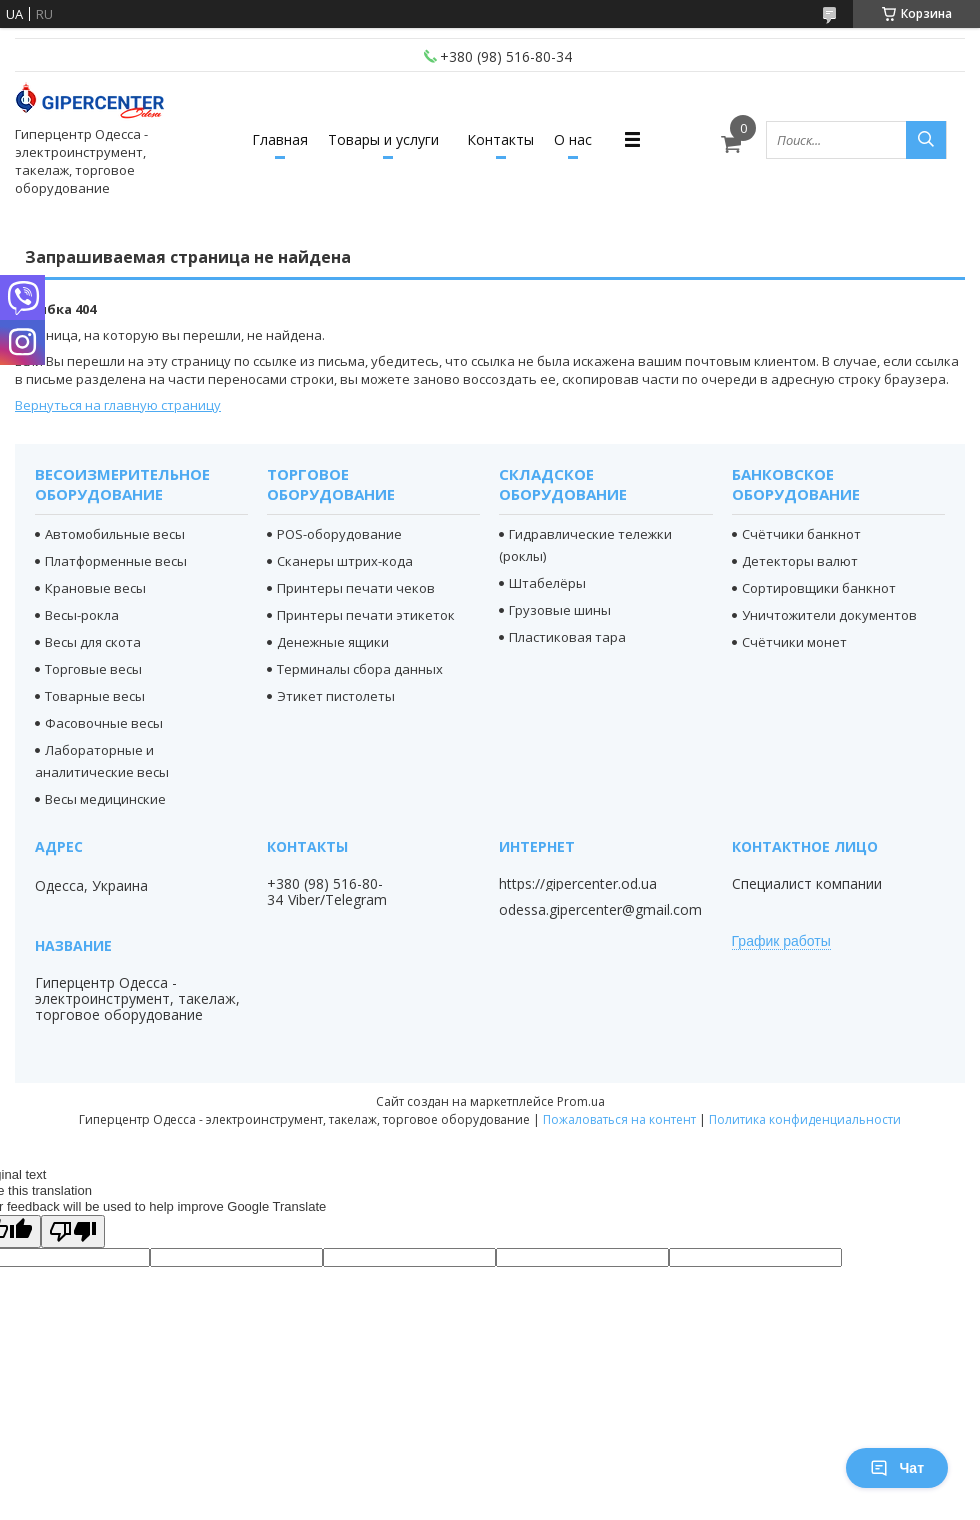  I want to click on Сортировщики банкнот, so click(819, 588).